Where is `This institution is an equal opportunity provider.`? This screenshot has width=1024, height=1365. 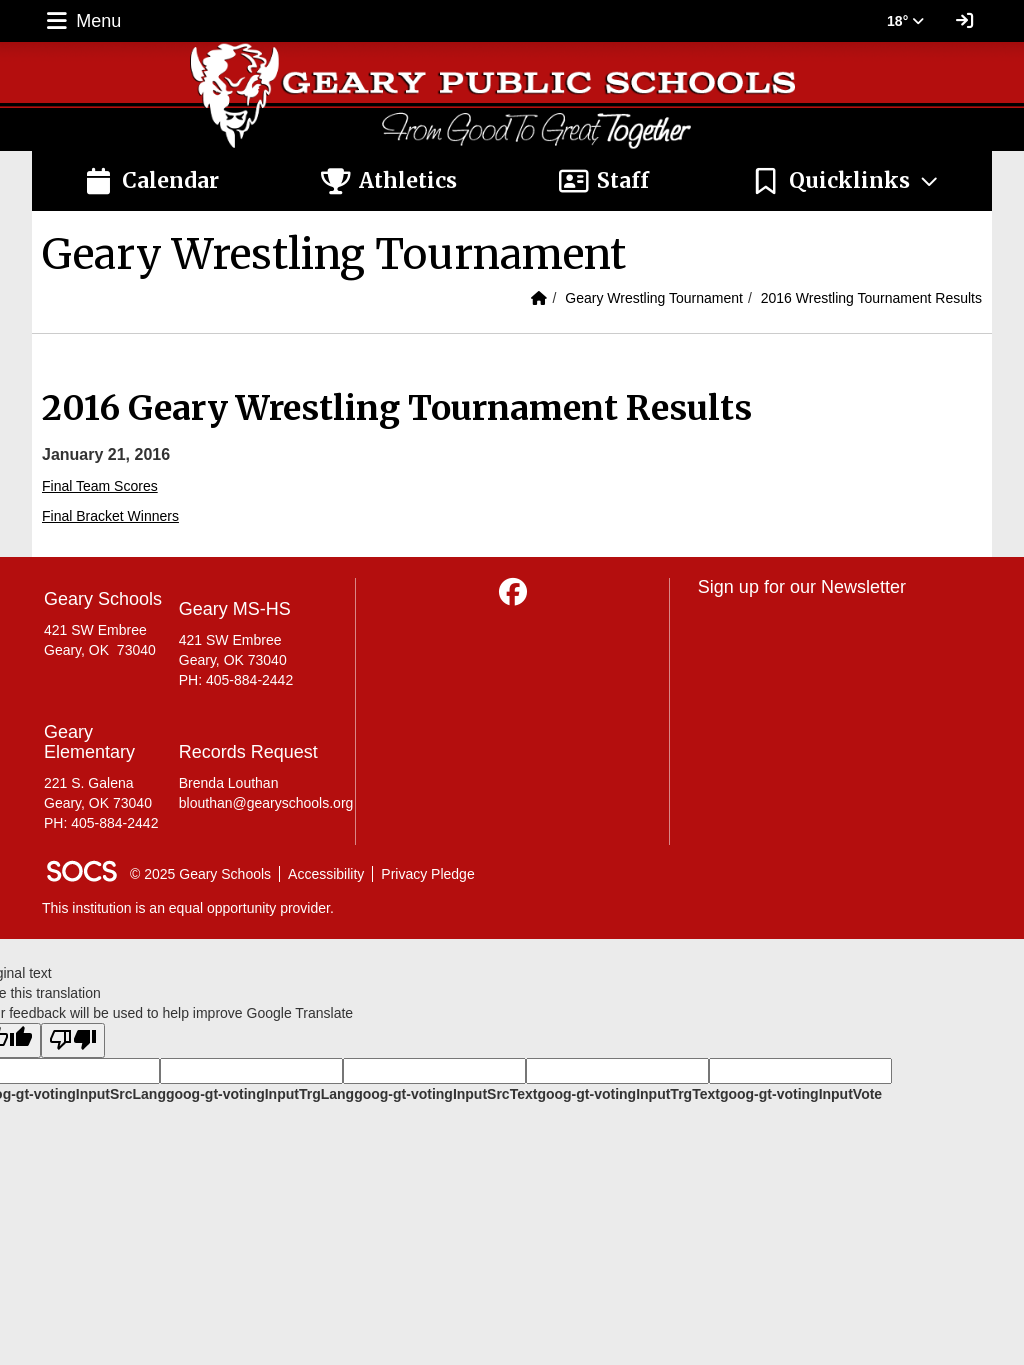 This institution is an equal opportunity provider. is located at coordinates (188, 908).